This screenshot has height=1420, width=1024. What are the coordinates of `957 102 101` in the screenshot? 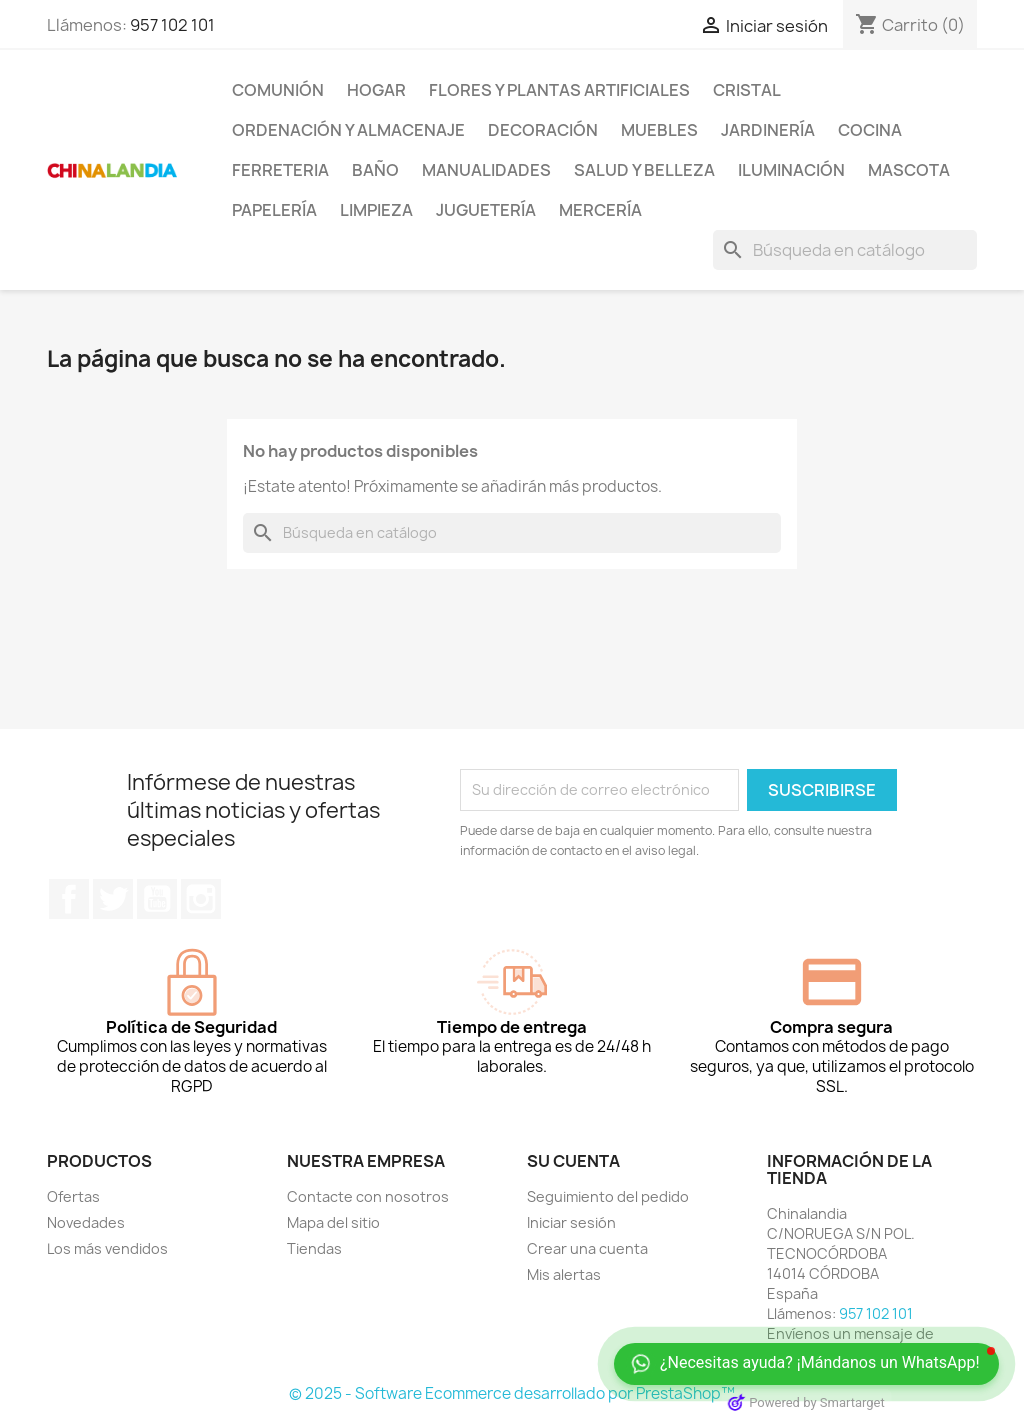 It's located at (172, 25).